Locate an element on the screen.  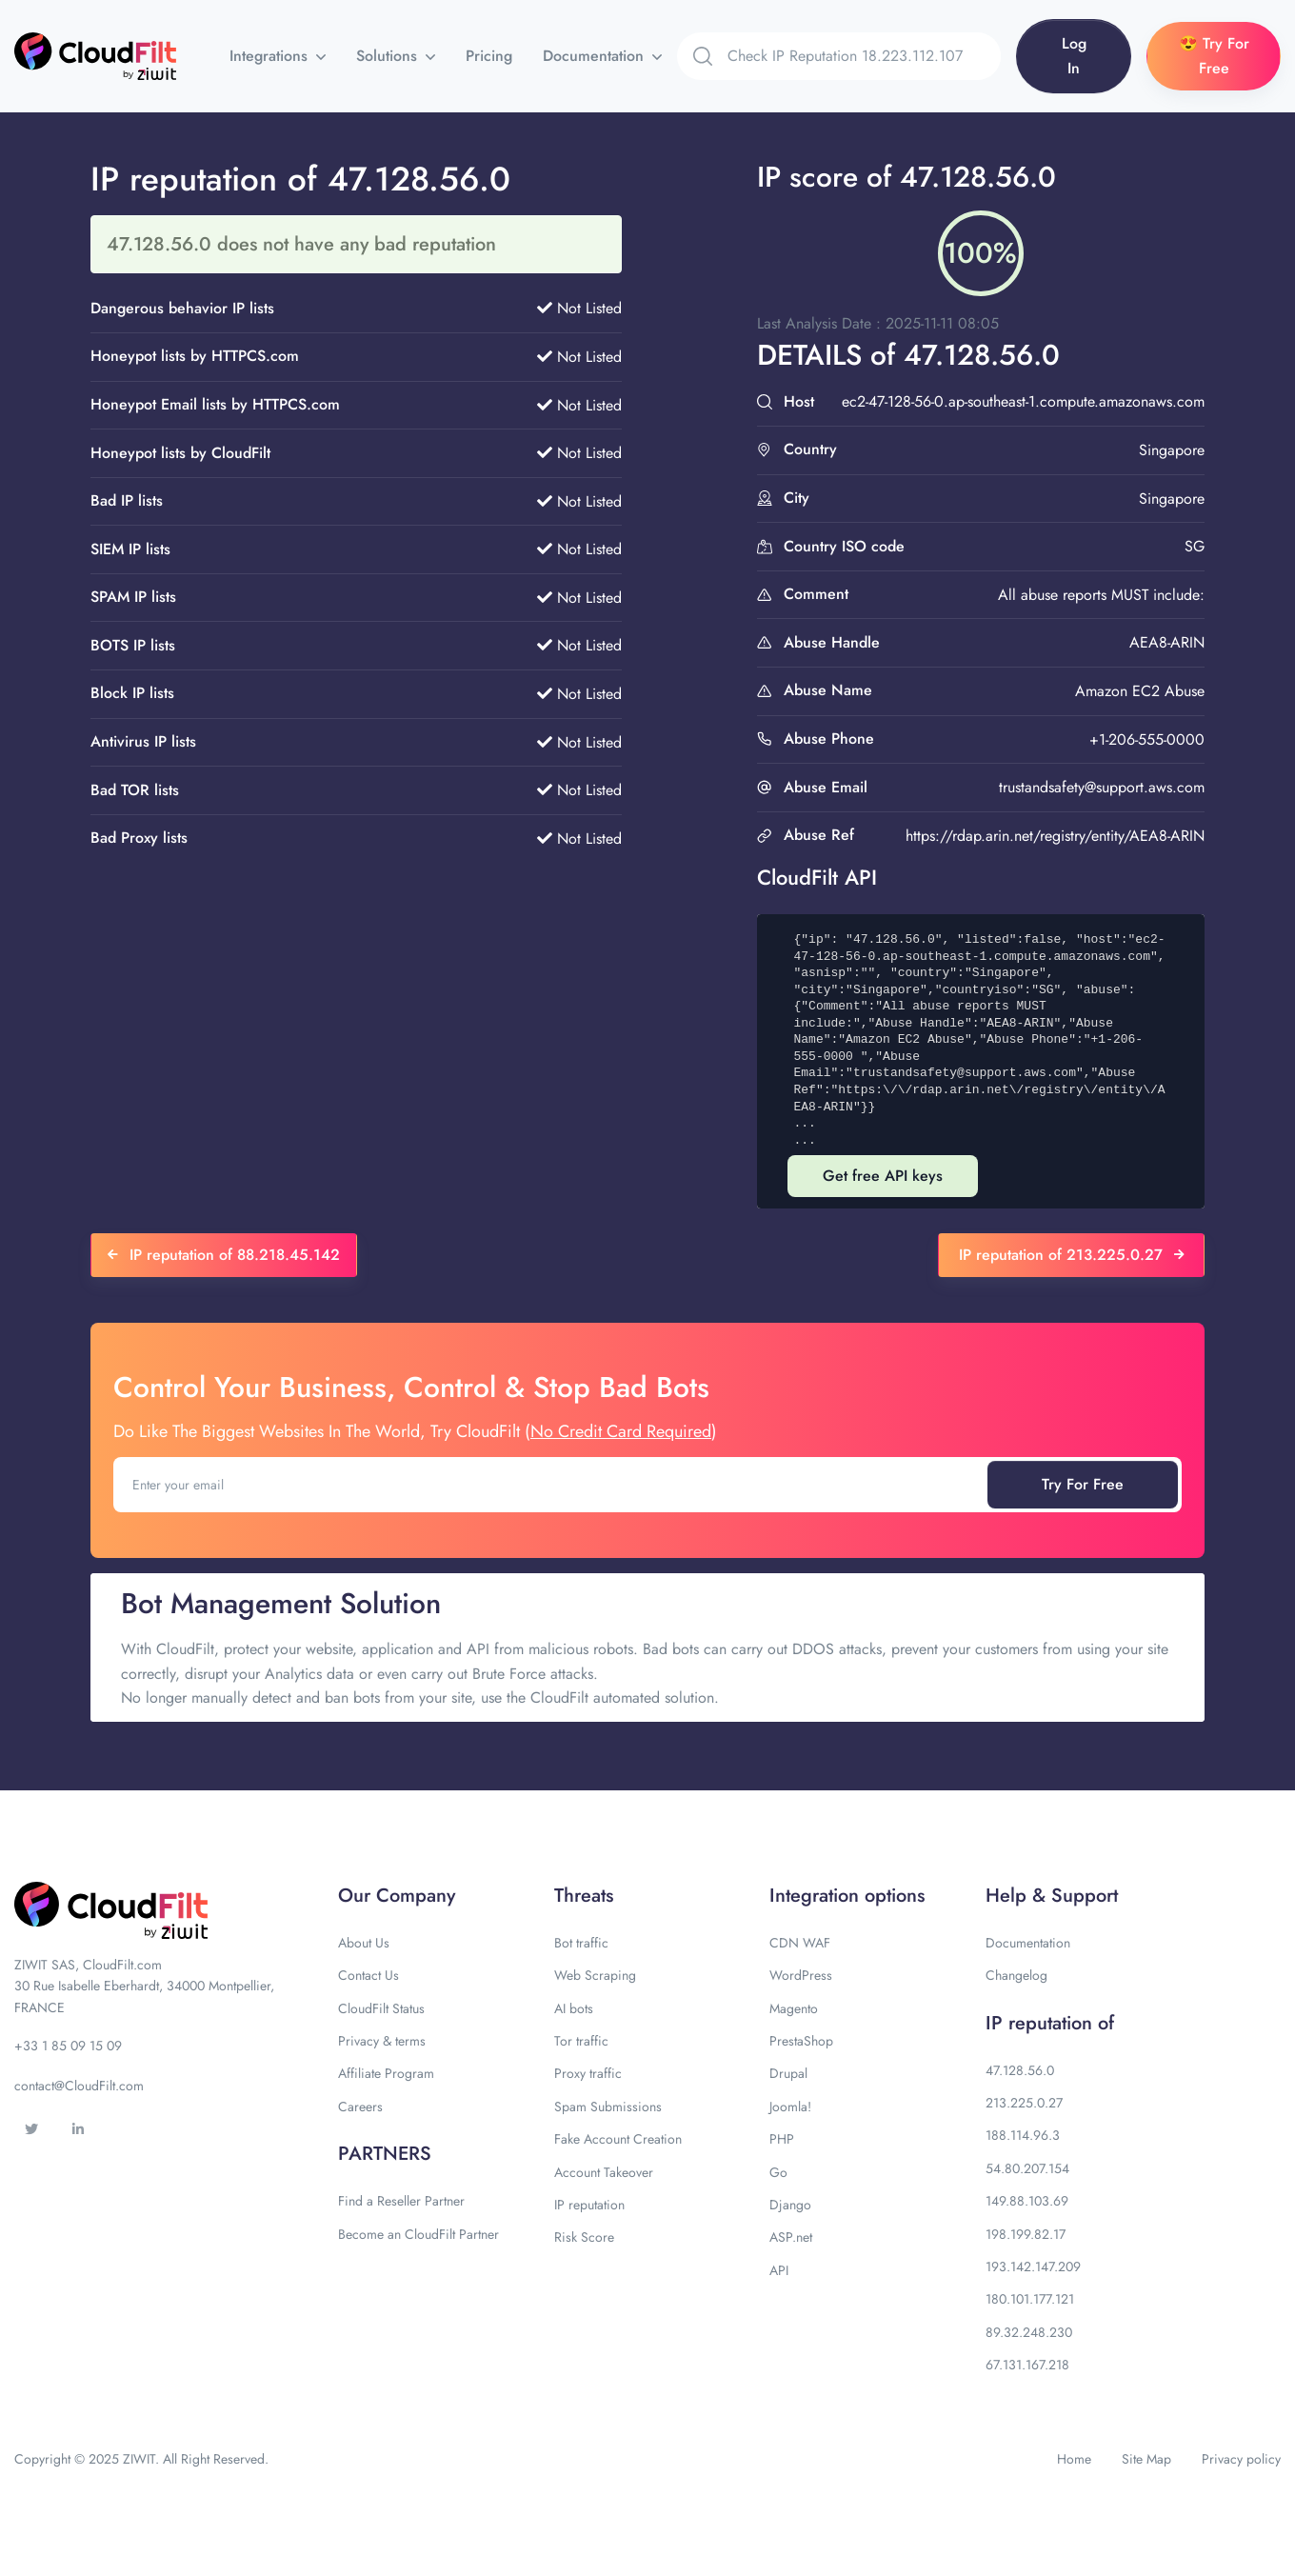
Privacy & terms is located at coordinates (382, 2040).